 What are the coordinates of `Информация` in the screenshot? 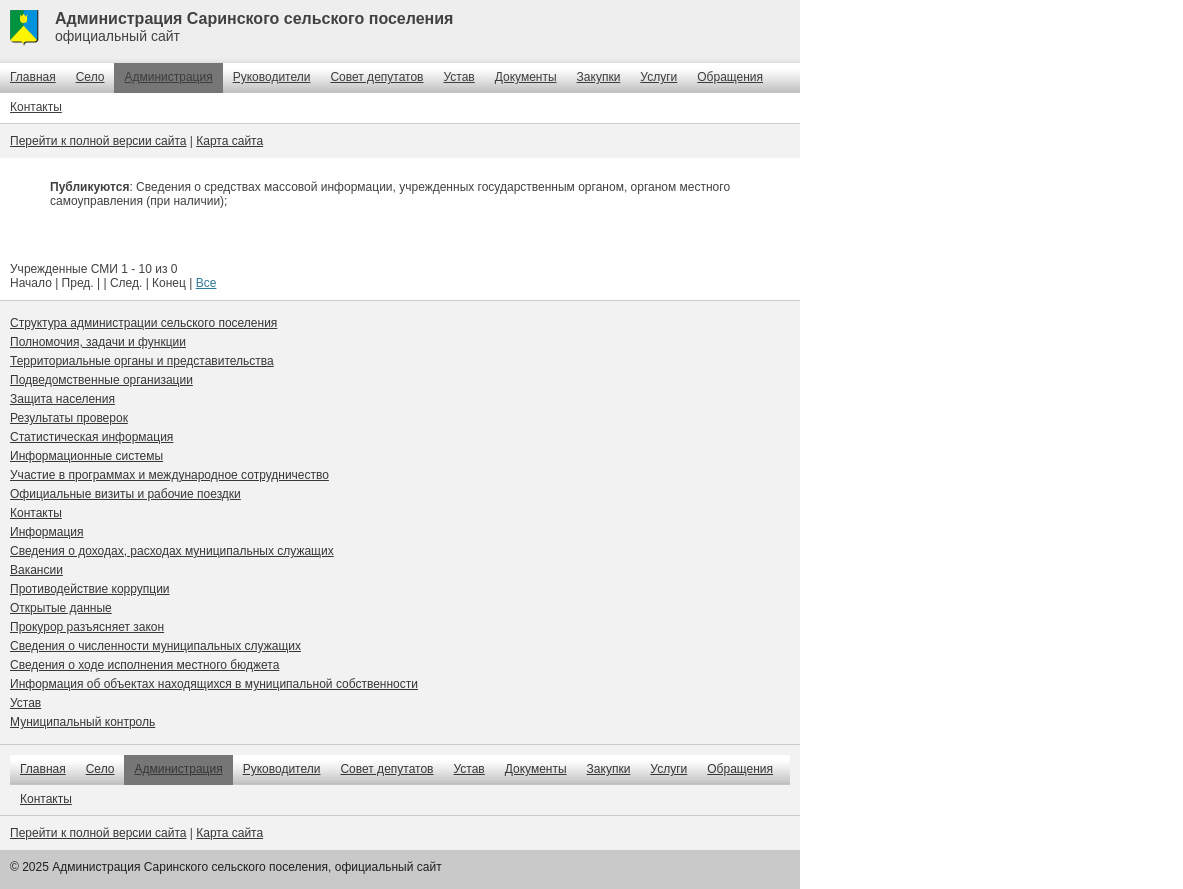 It's located at (46, 532).